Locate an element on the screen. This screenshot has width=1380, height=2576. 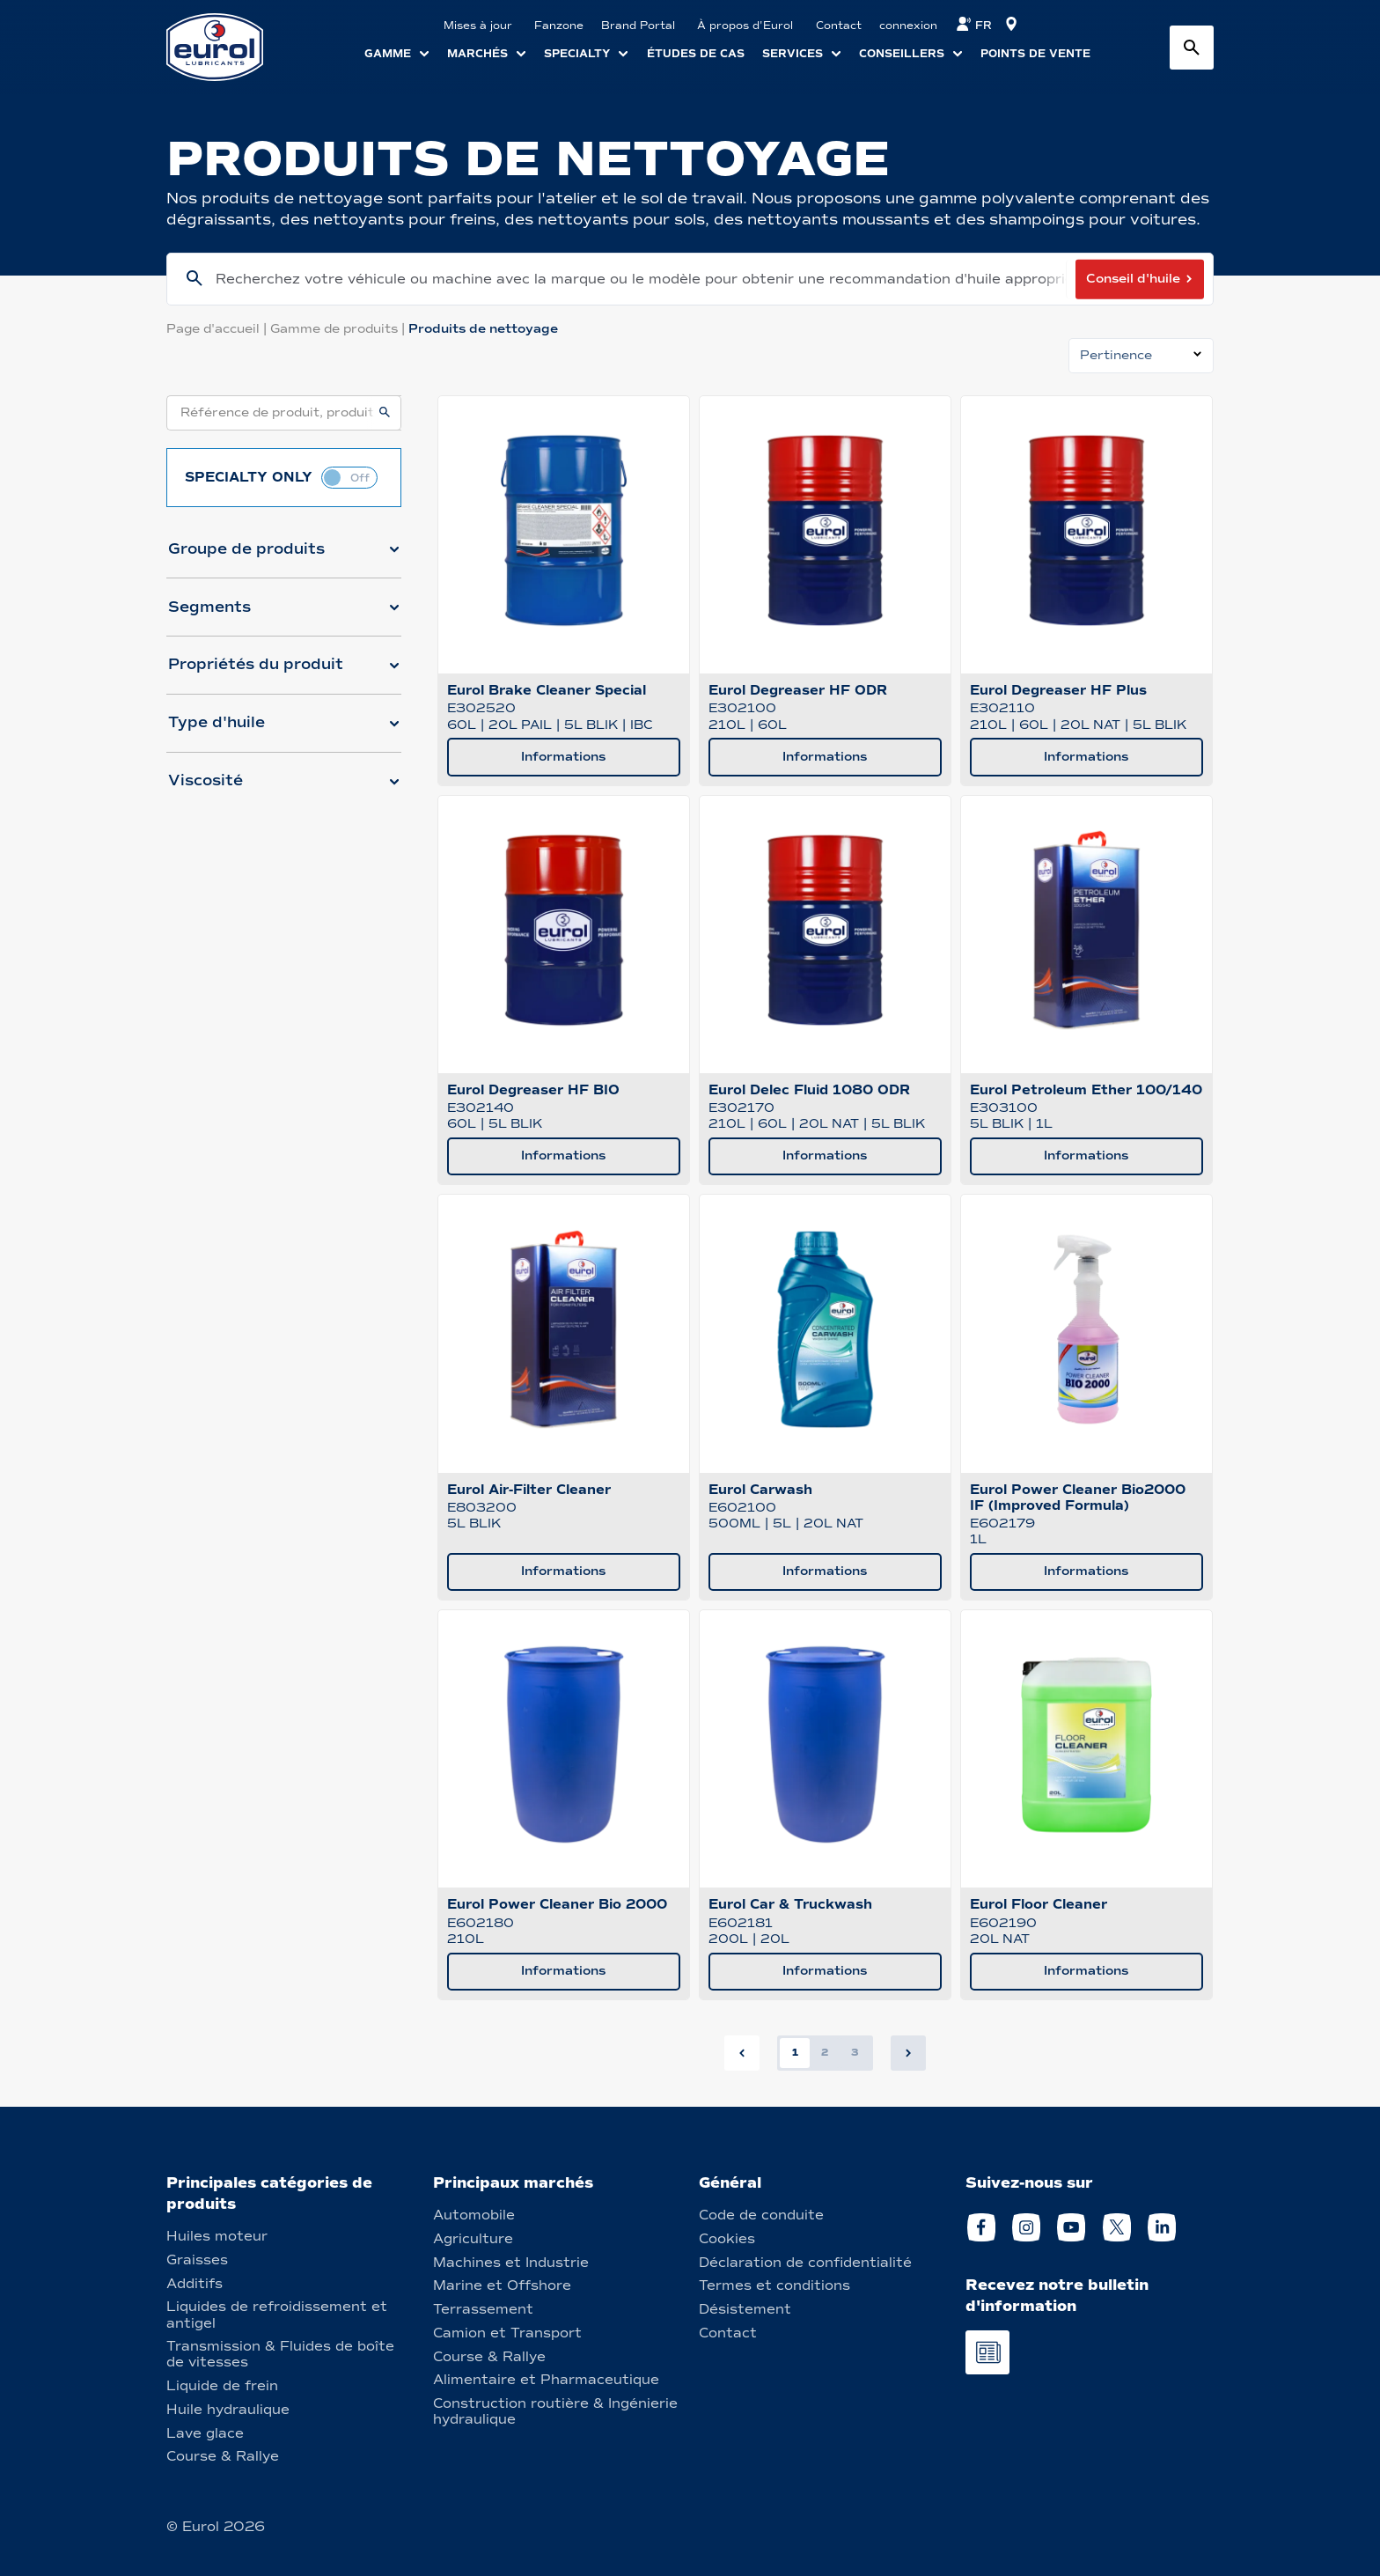
3 [button] is located at coordinates (855, 2052).